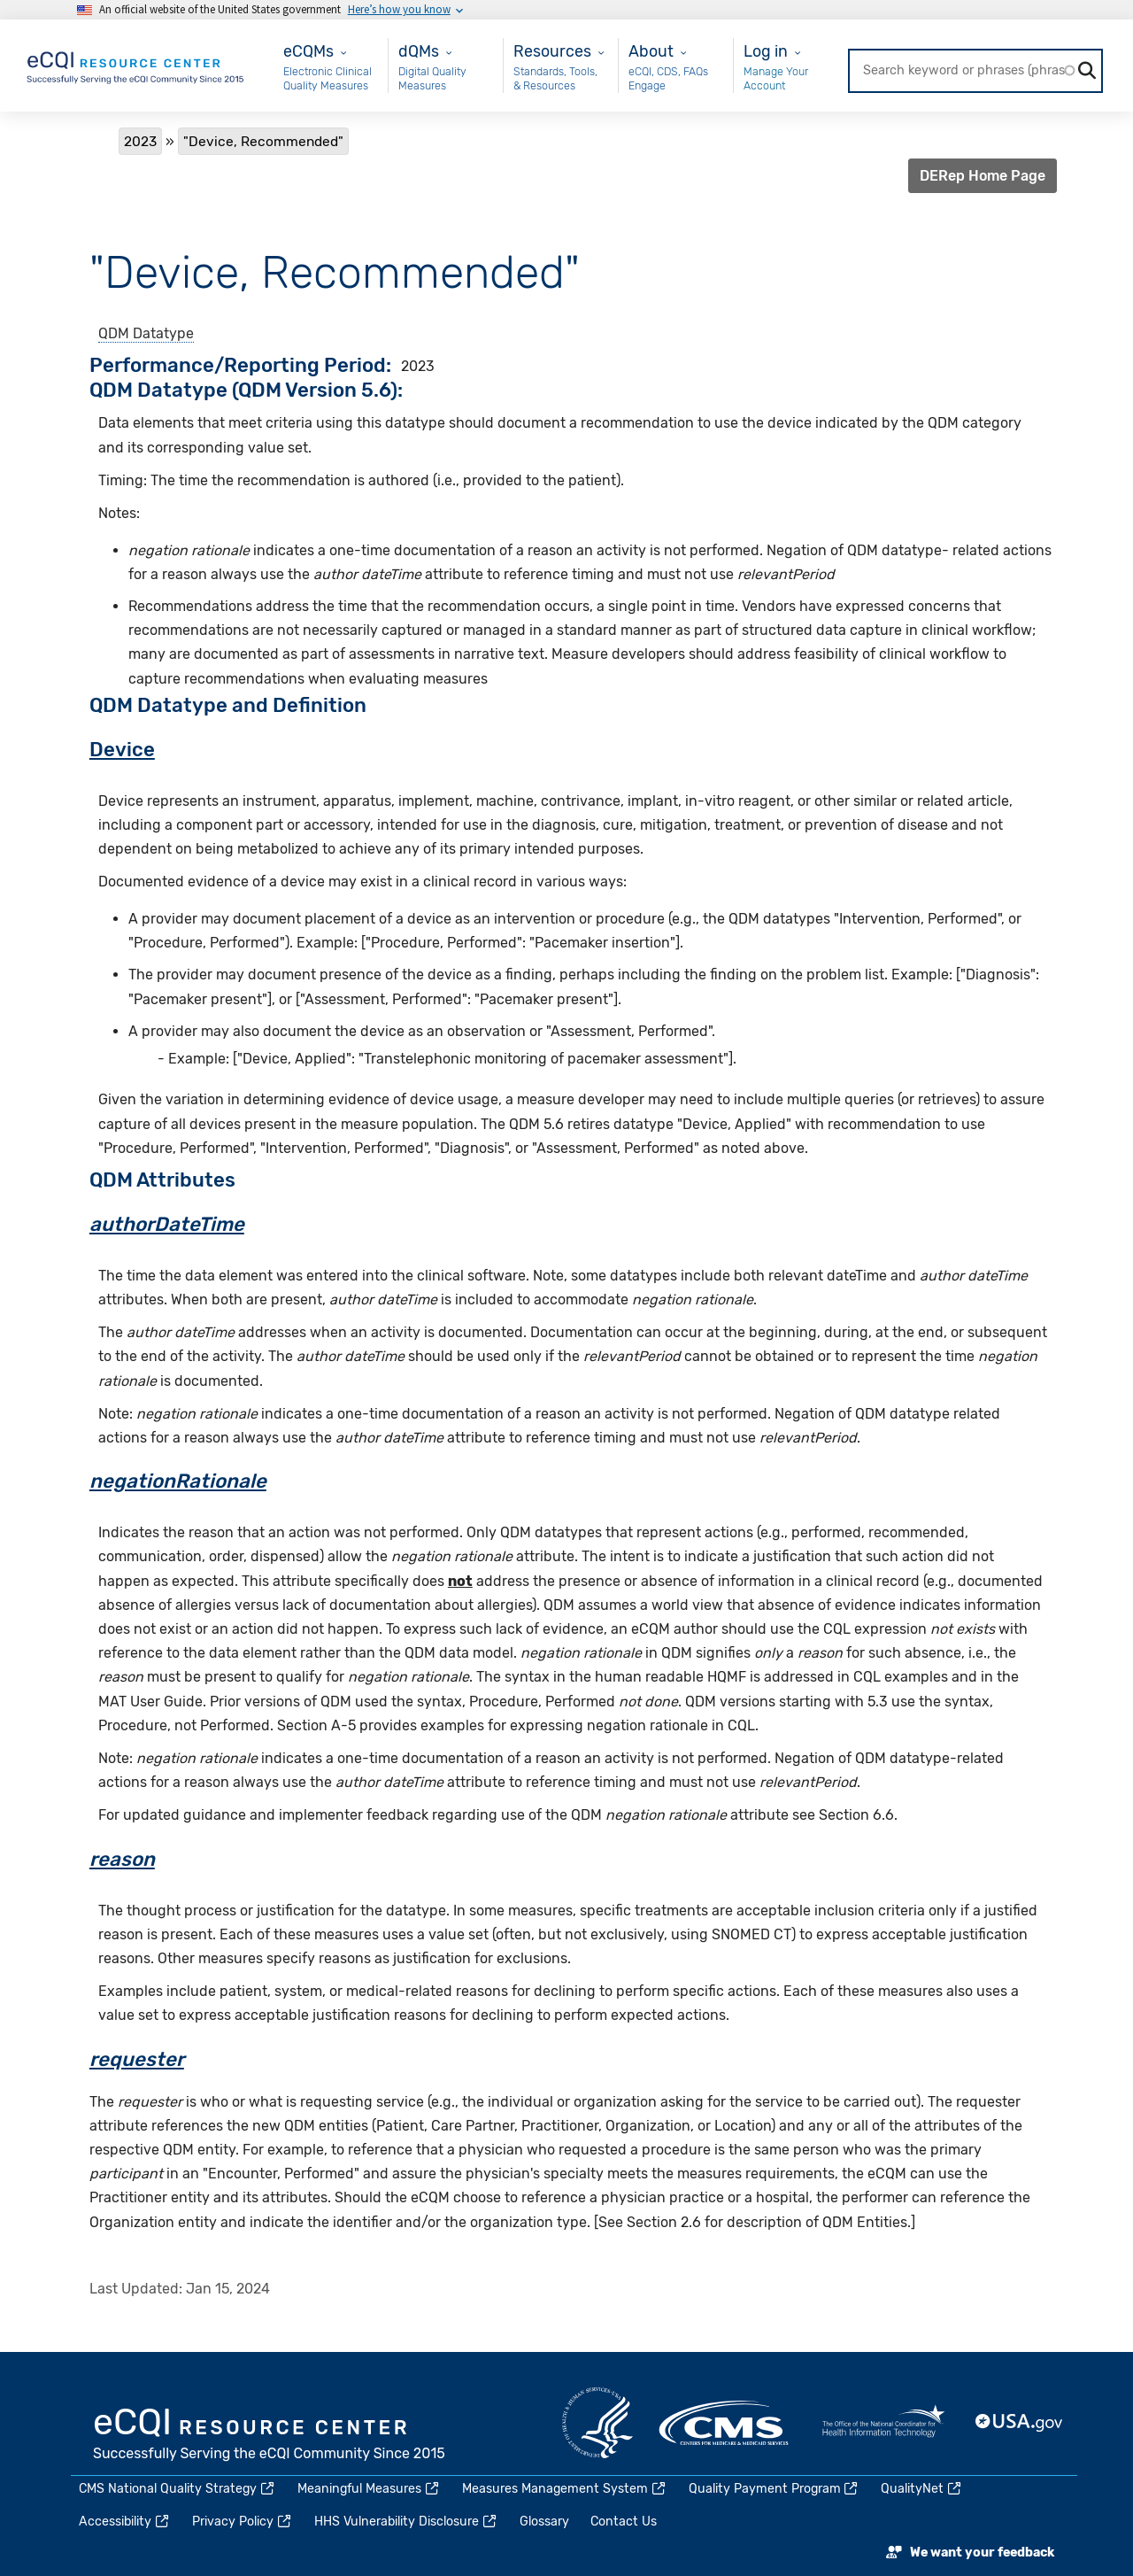 Image resolution: width=1133 pixels, height=2576 pixels. Describe the element at coordinates (146, 333) in the screenshot. I see `QDM Datatype` at that location.